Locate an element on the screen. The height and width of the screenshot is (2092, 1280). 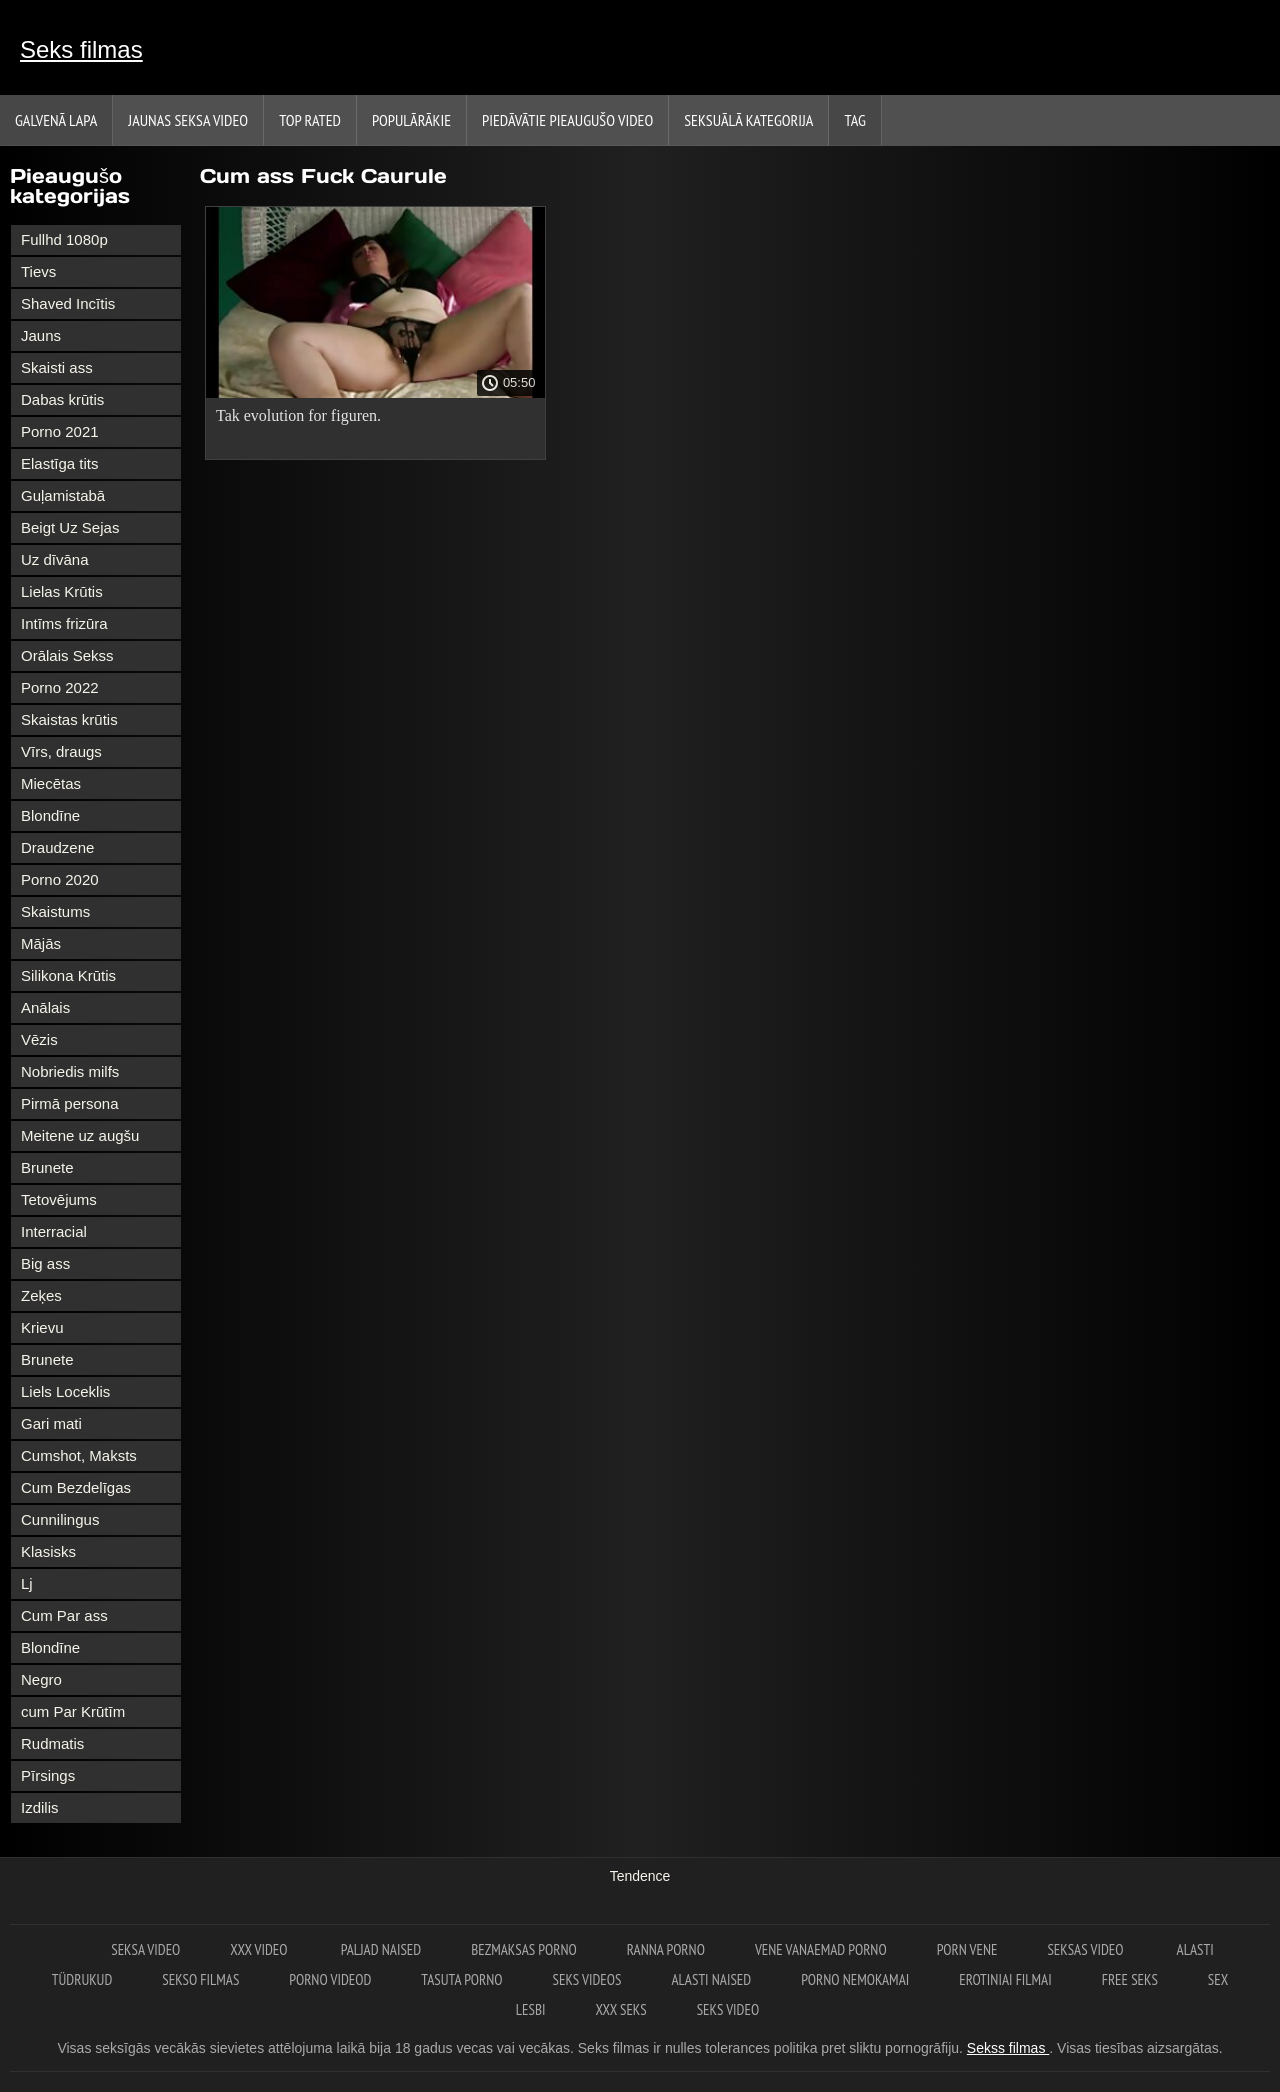
Brunete is located at coordinates (47, 1167).